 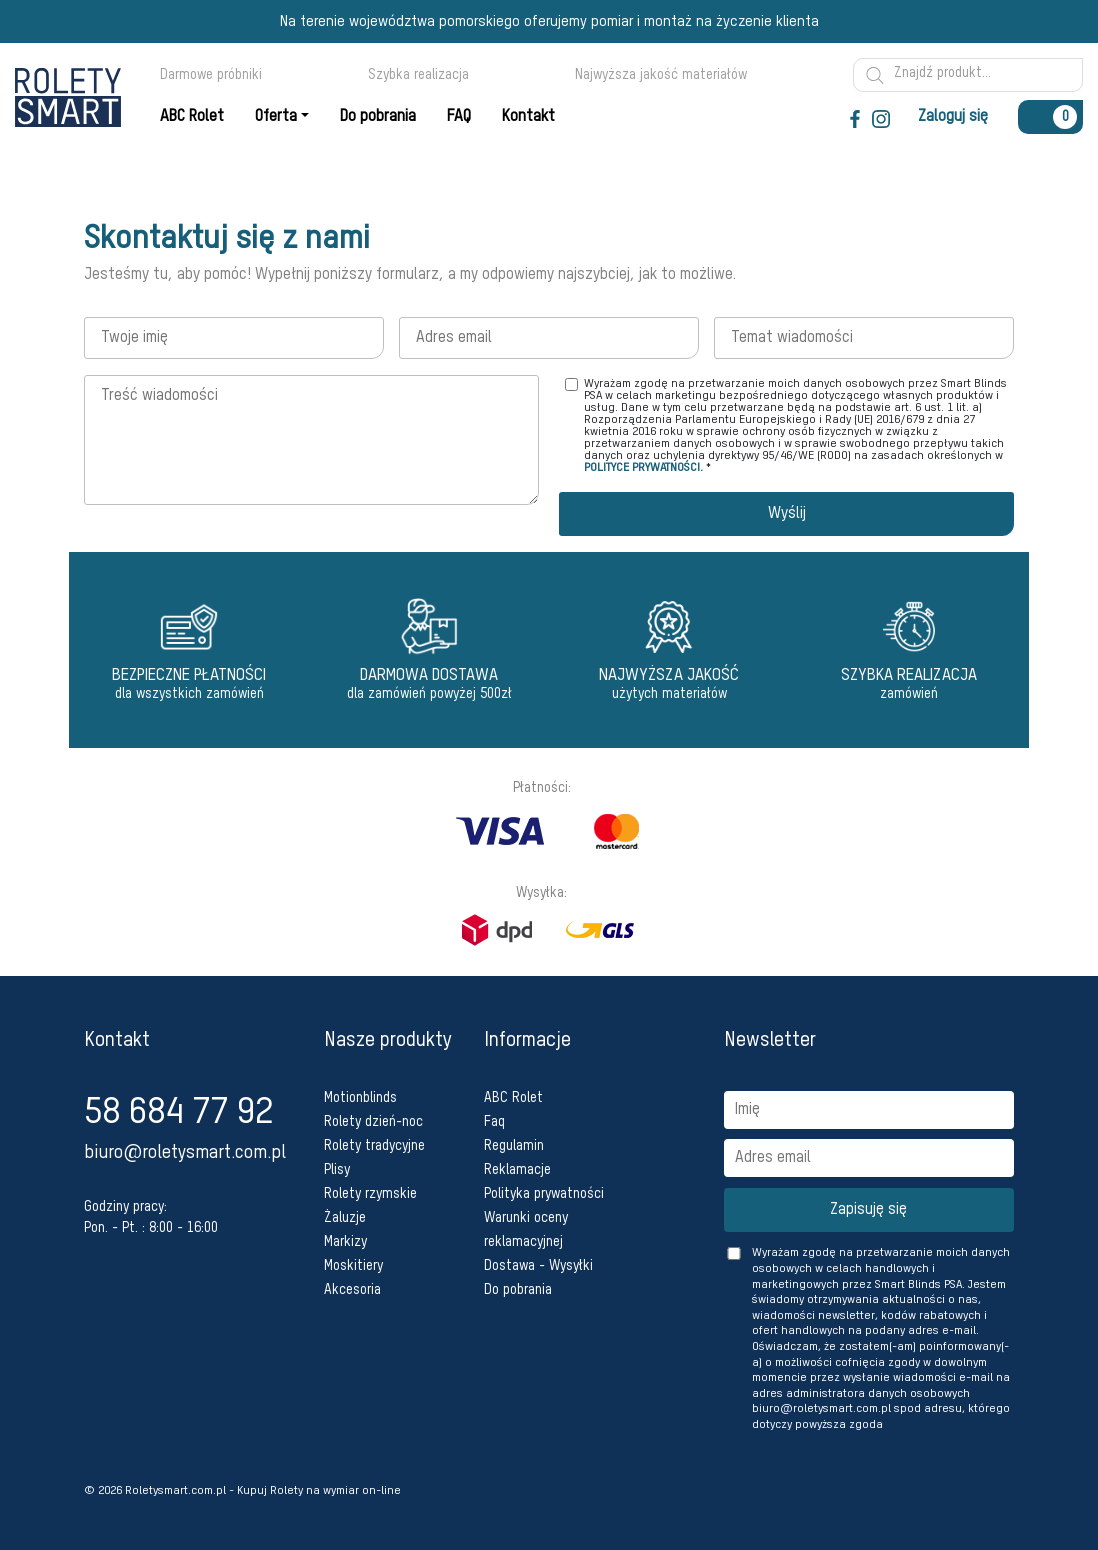 I want to click on 58 684 77 92, so click(x=178, y=1113).